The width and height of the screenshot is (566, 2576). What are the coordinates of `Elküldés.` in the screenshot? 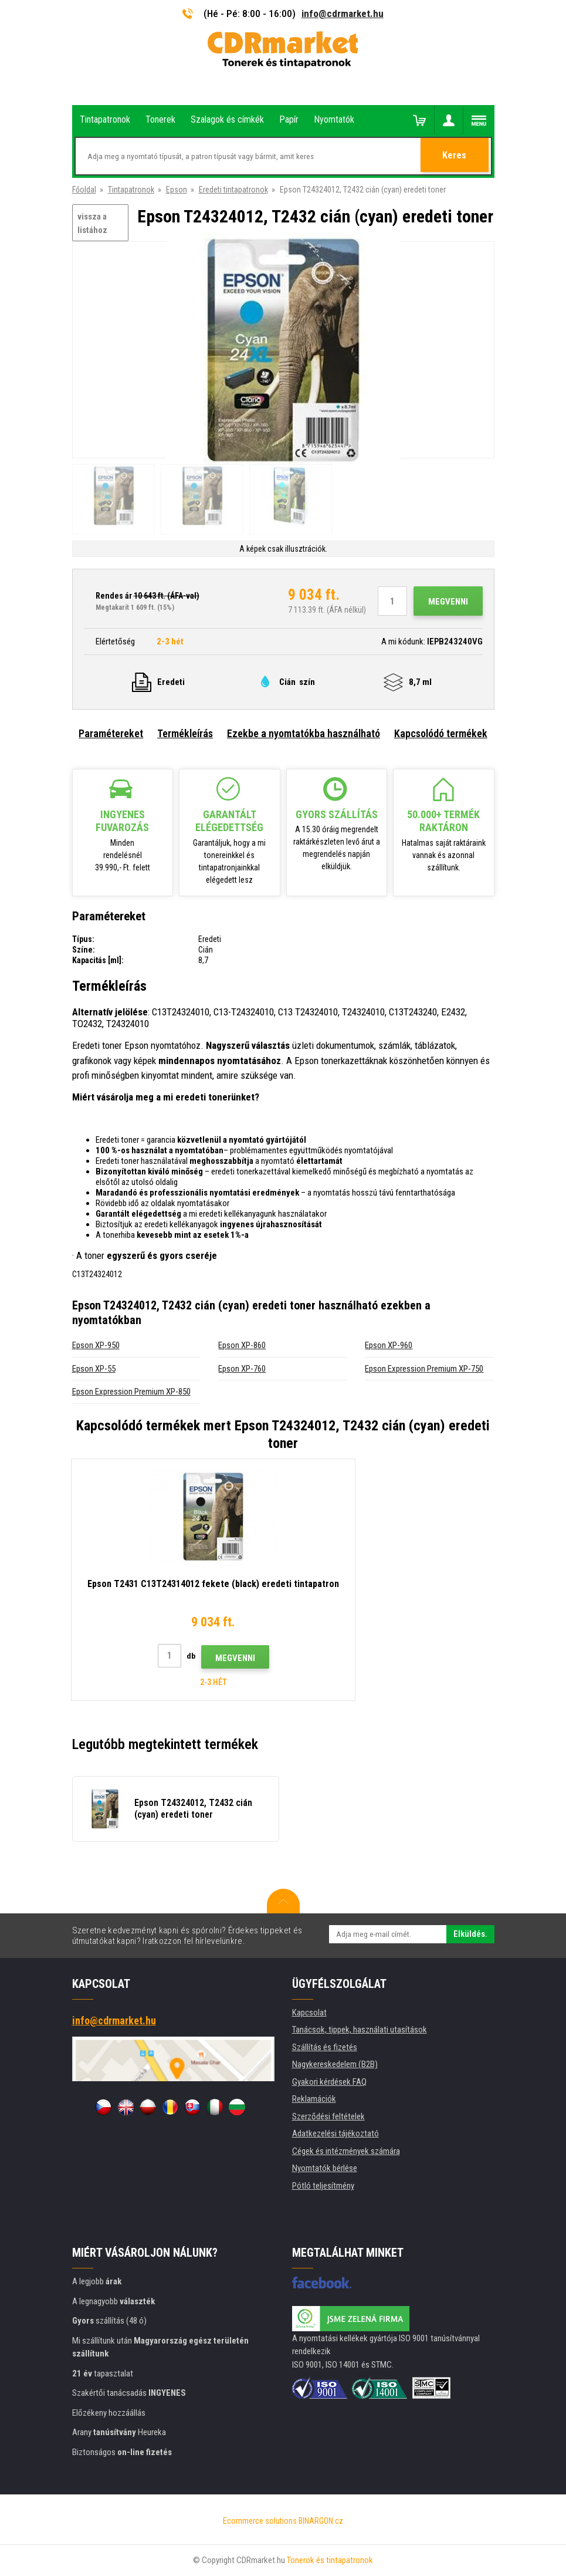 It's located at (470, 1934).